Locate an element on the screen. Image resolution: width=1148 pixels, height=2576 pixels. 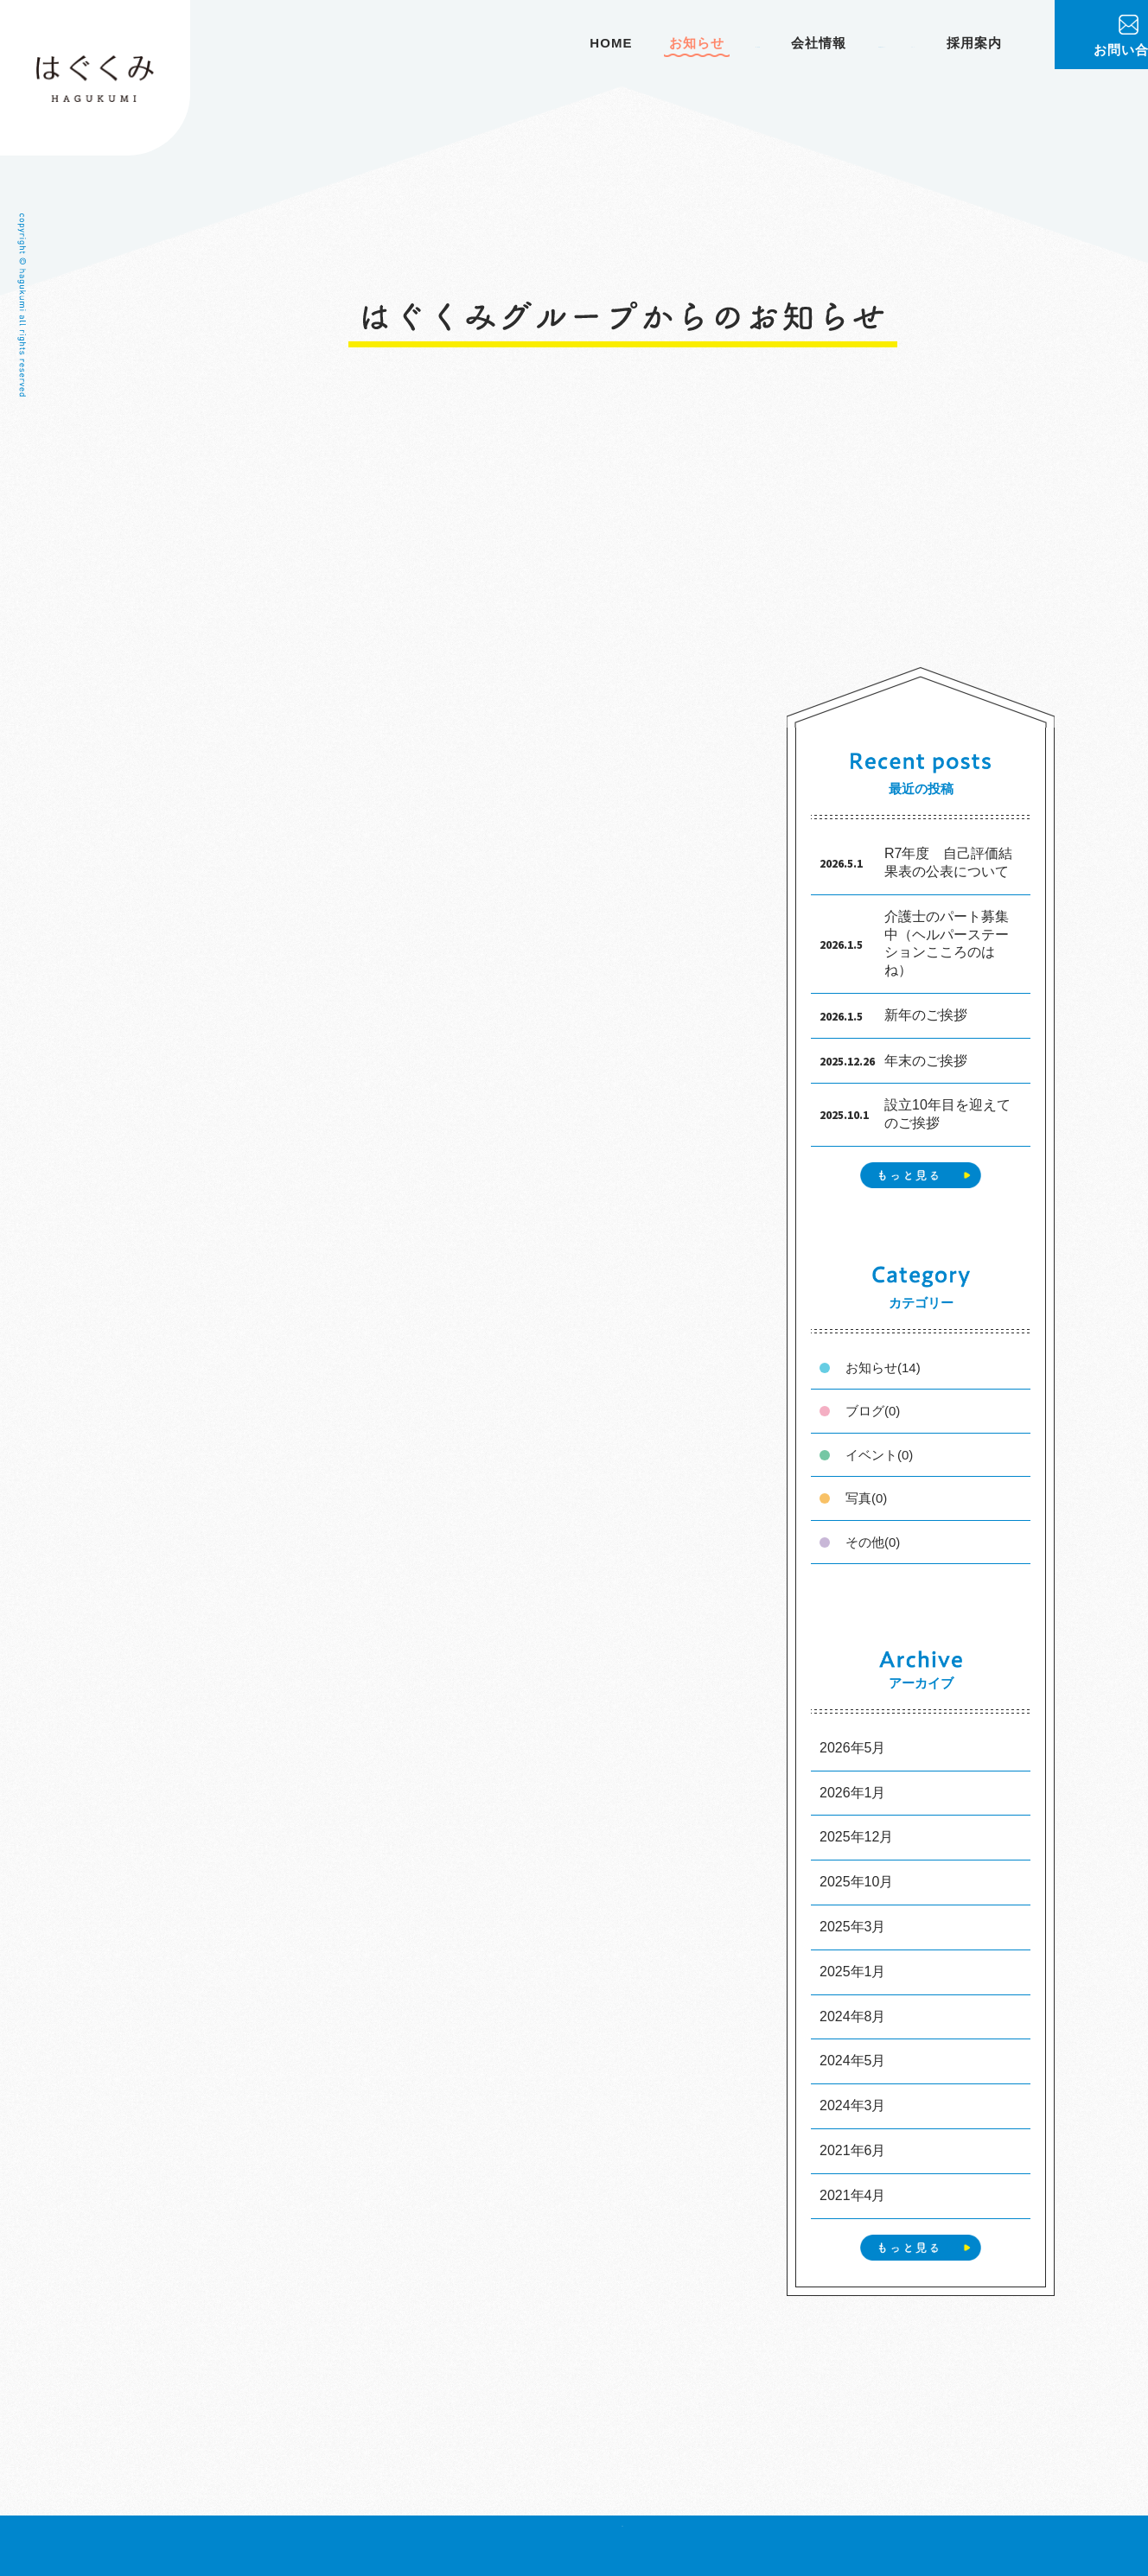
2024年5月 is located at coordinates (852, 2059).